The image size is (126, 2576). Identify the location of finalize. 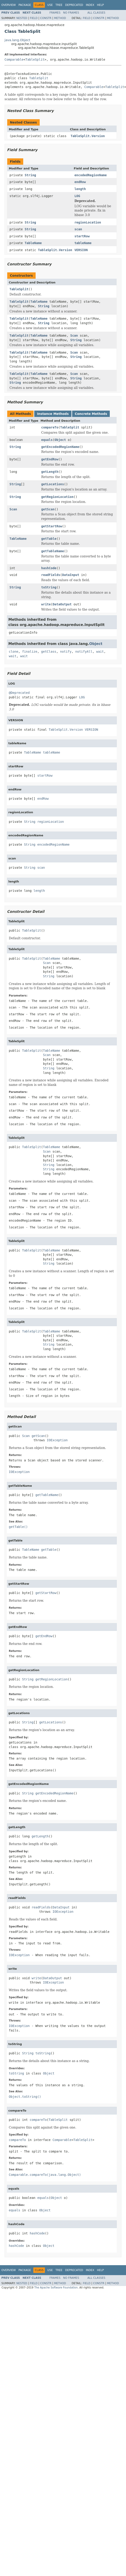
(29, 651).